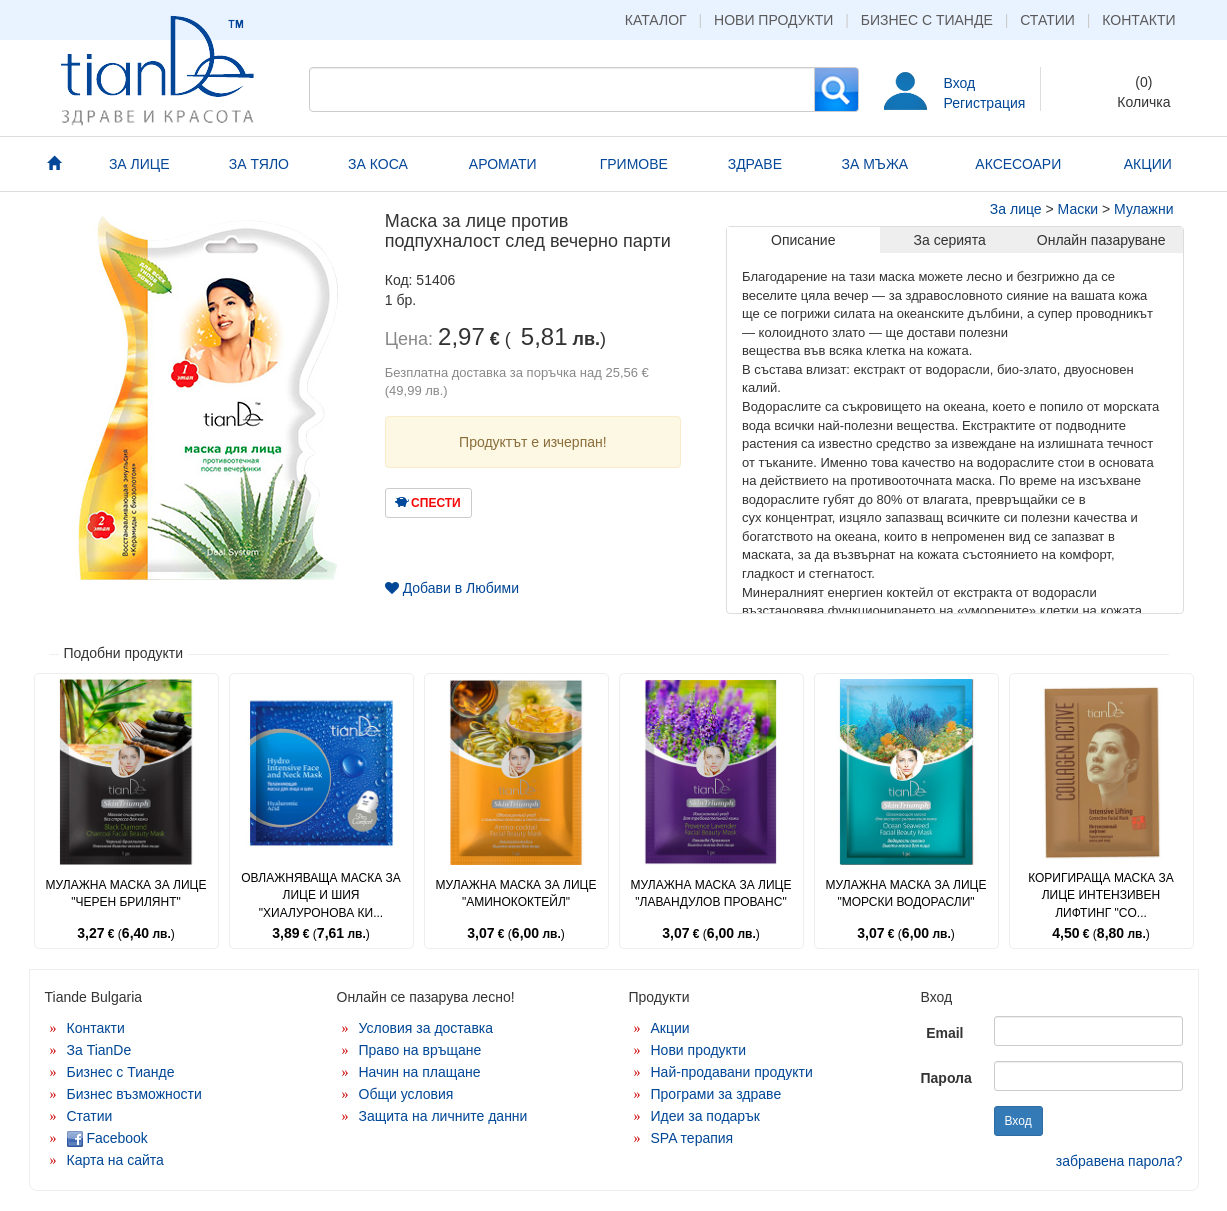 This screenshot has width=1227, height=1211. What do you see at coordinates (670, 1028) in the screenshot?
I see `Акции` at bounding box center [670, 1028].